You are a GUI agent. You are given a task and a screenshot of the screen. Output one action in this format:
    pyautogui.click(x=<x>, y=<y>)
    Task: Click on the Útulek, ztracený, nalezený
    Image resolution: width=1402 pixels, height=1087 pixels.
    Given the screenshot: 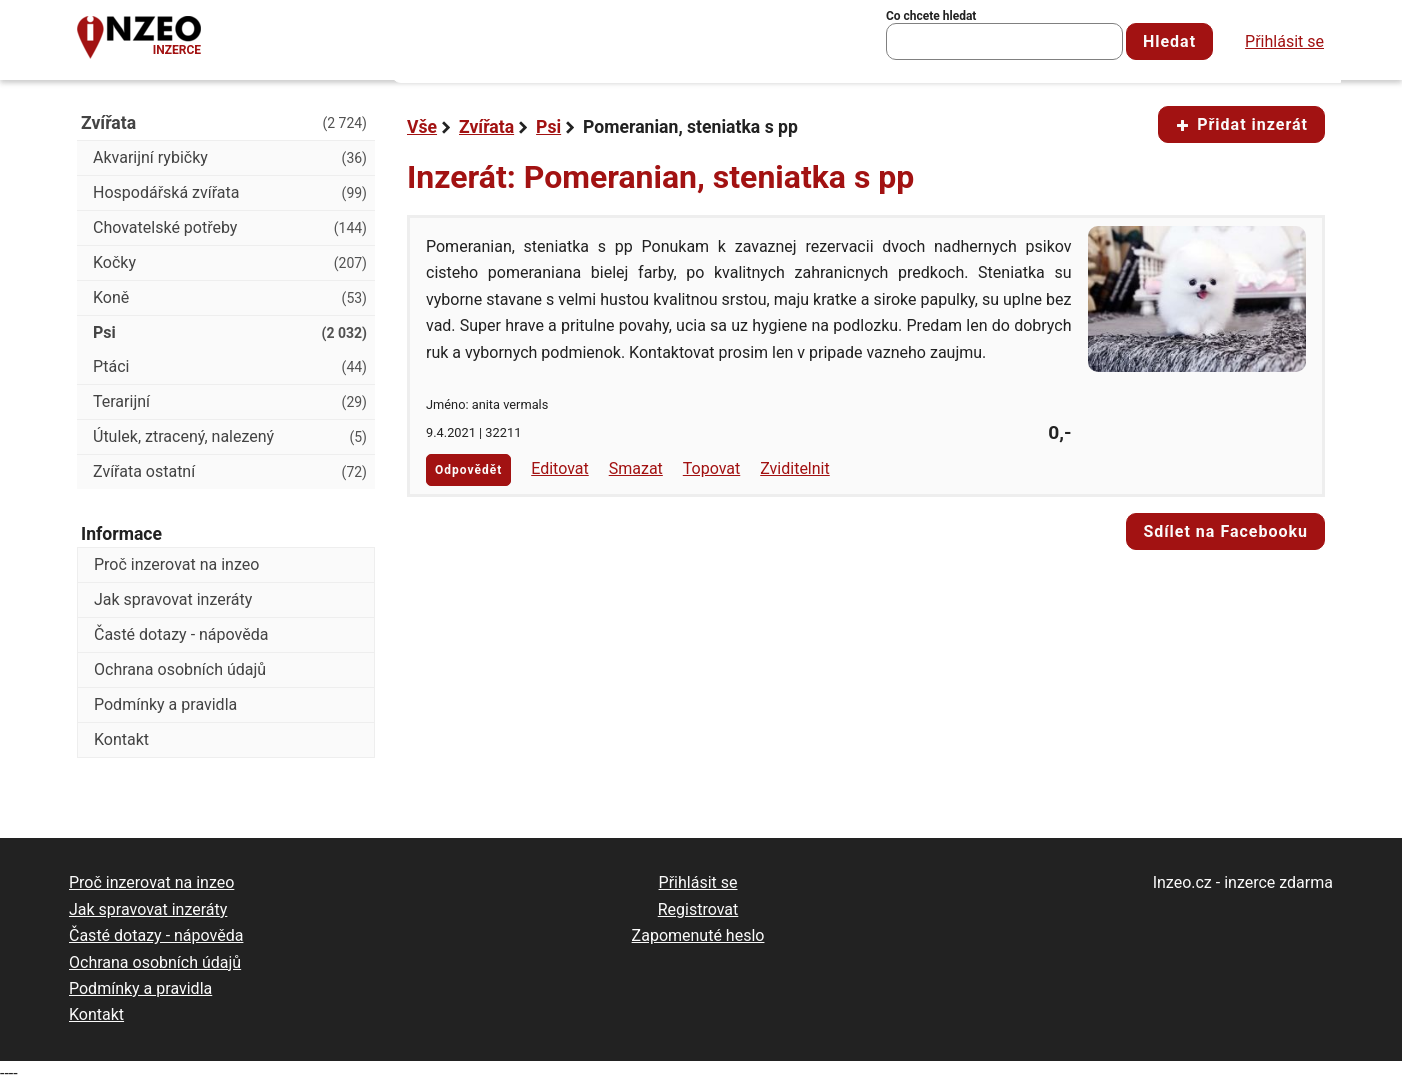 What is the action you would take?
    pyautogui.click(x=230, y=437)
    